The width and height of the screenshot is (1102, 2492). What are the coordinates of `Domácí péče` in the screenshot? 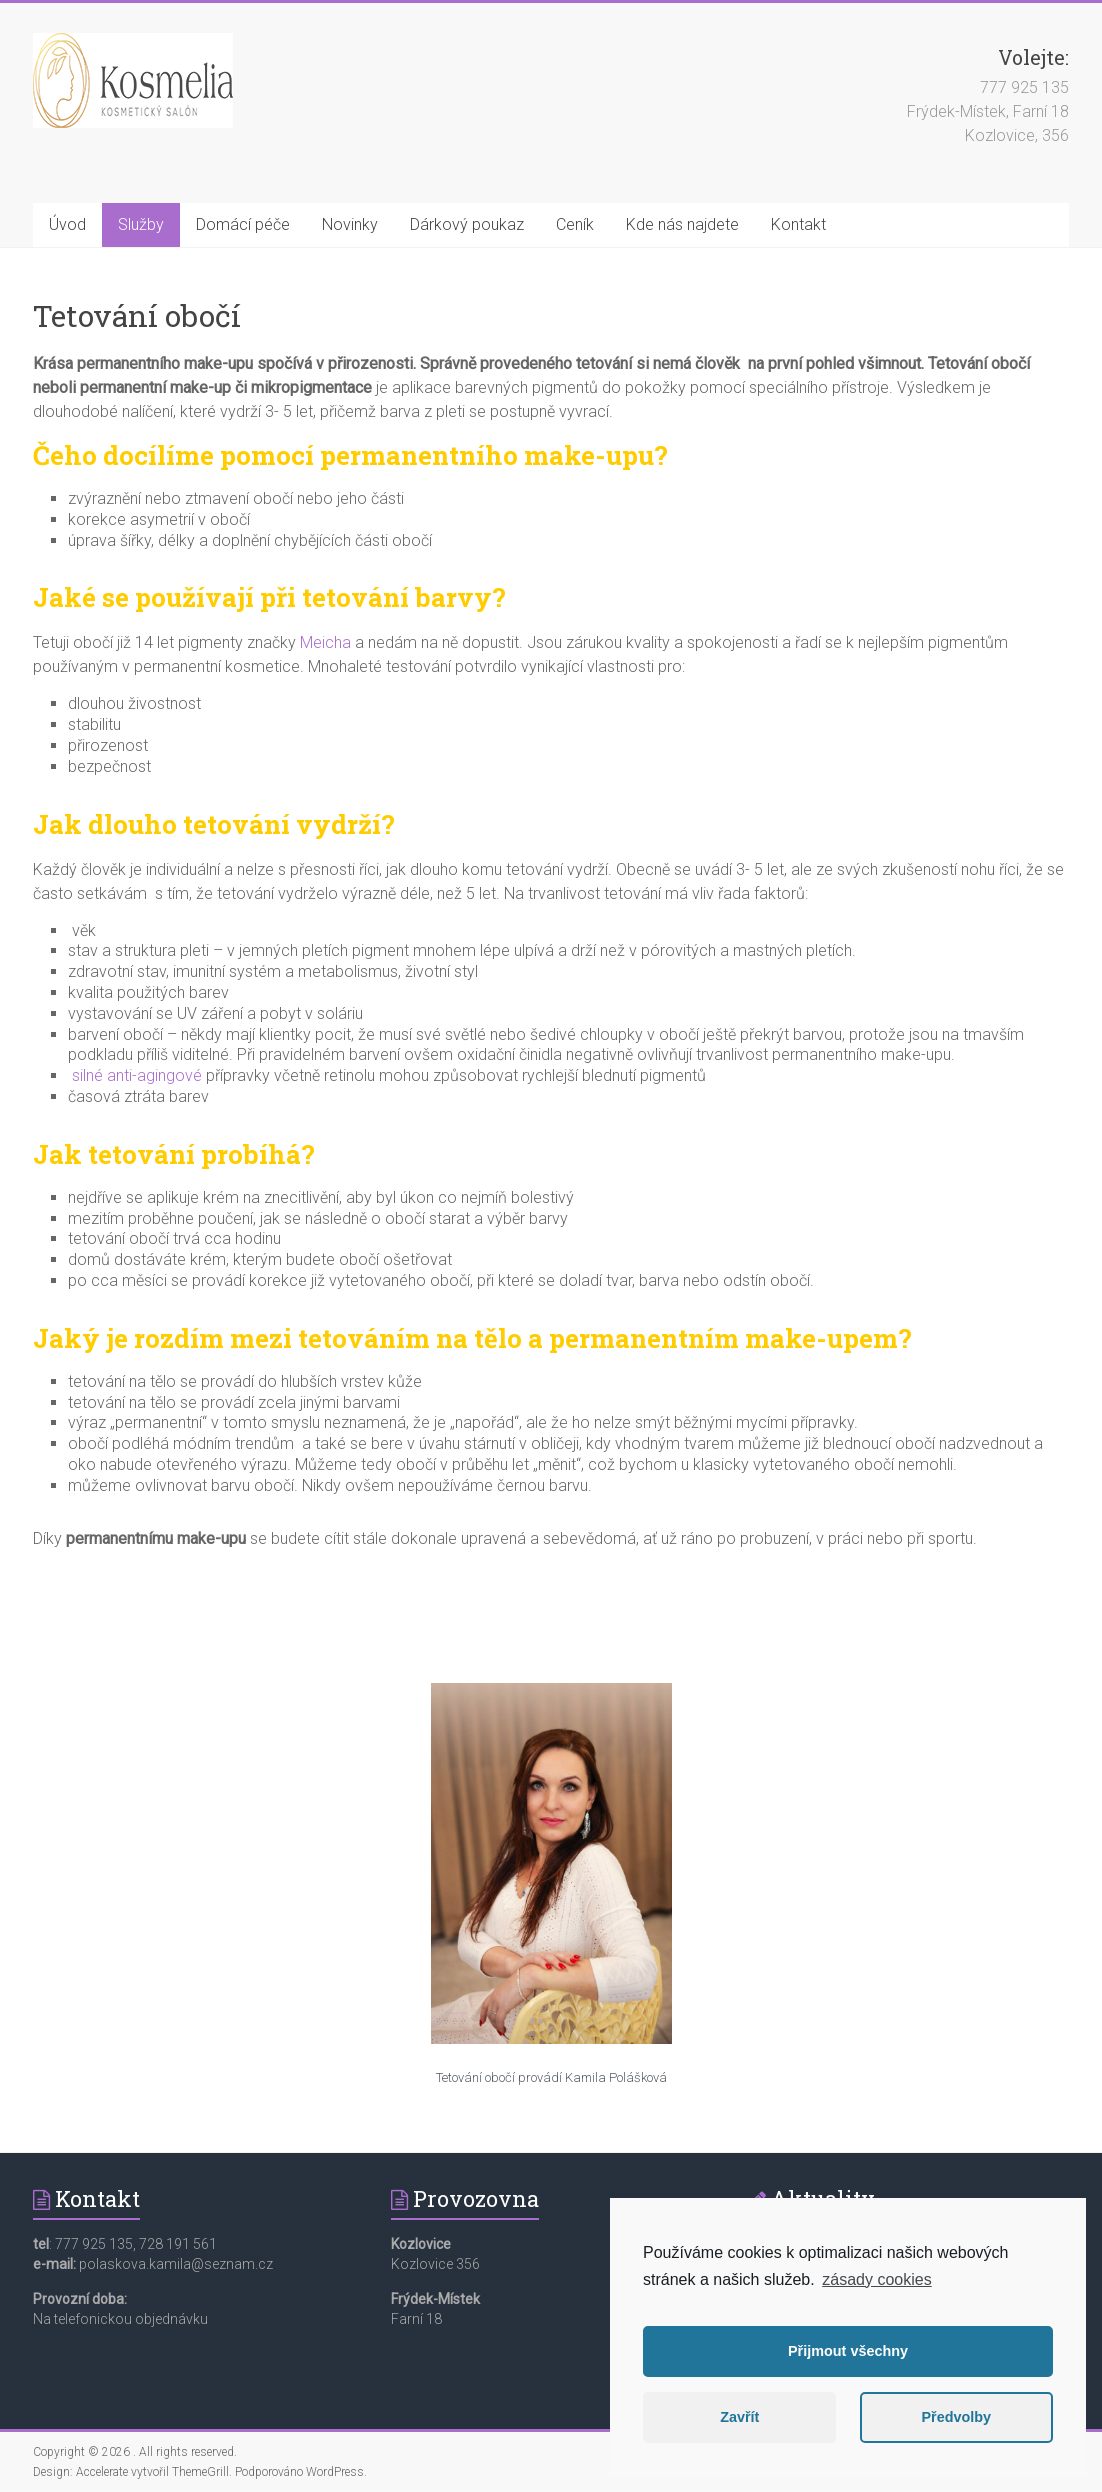 It's located at (243, 224).